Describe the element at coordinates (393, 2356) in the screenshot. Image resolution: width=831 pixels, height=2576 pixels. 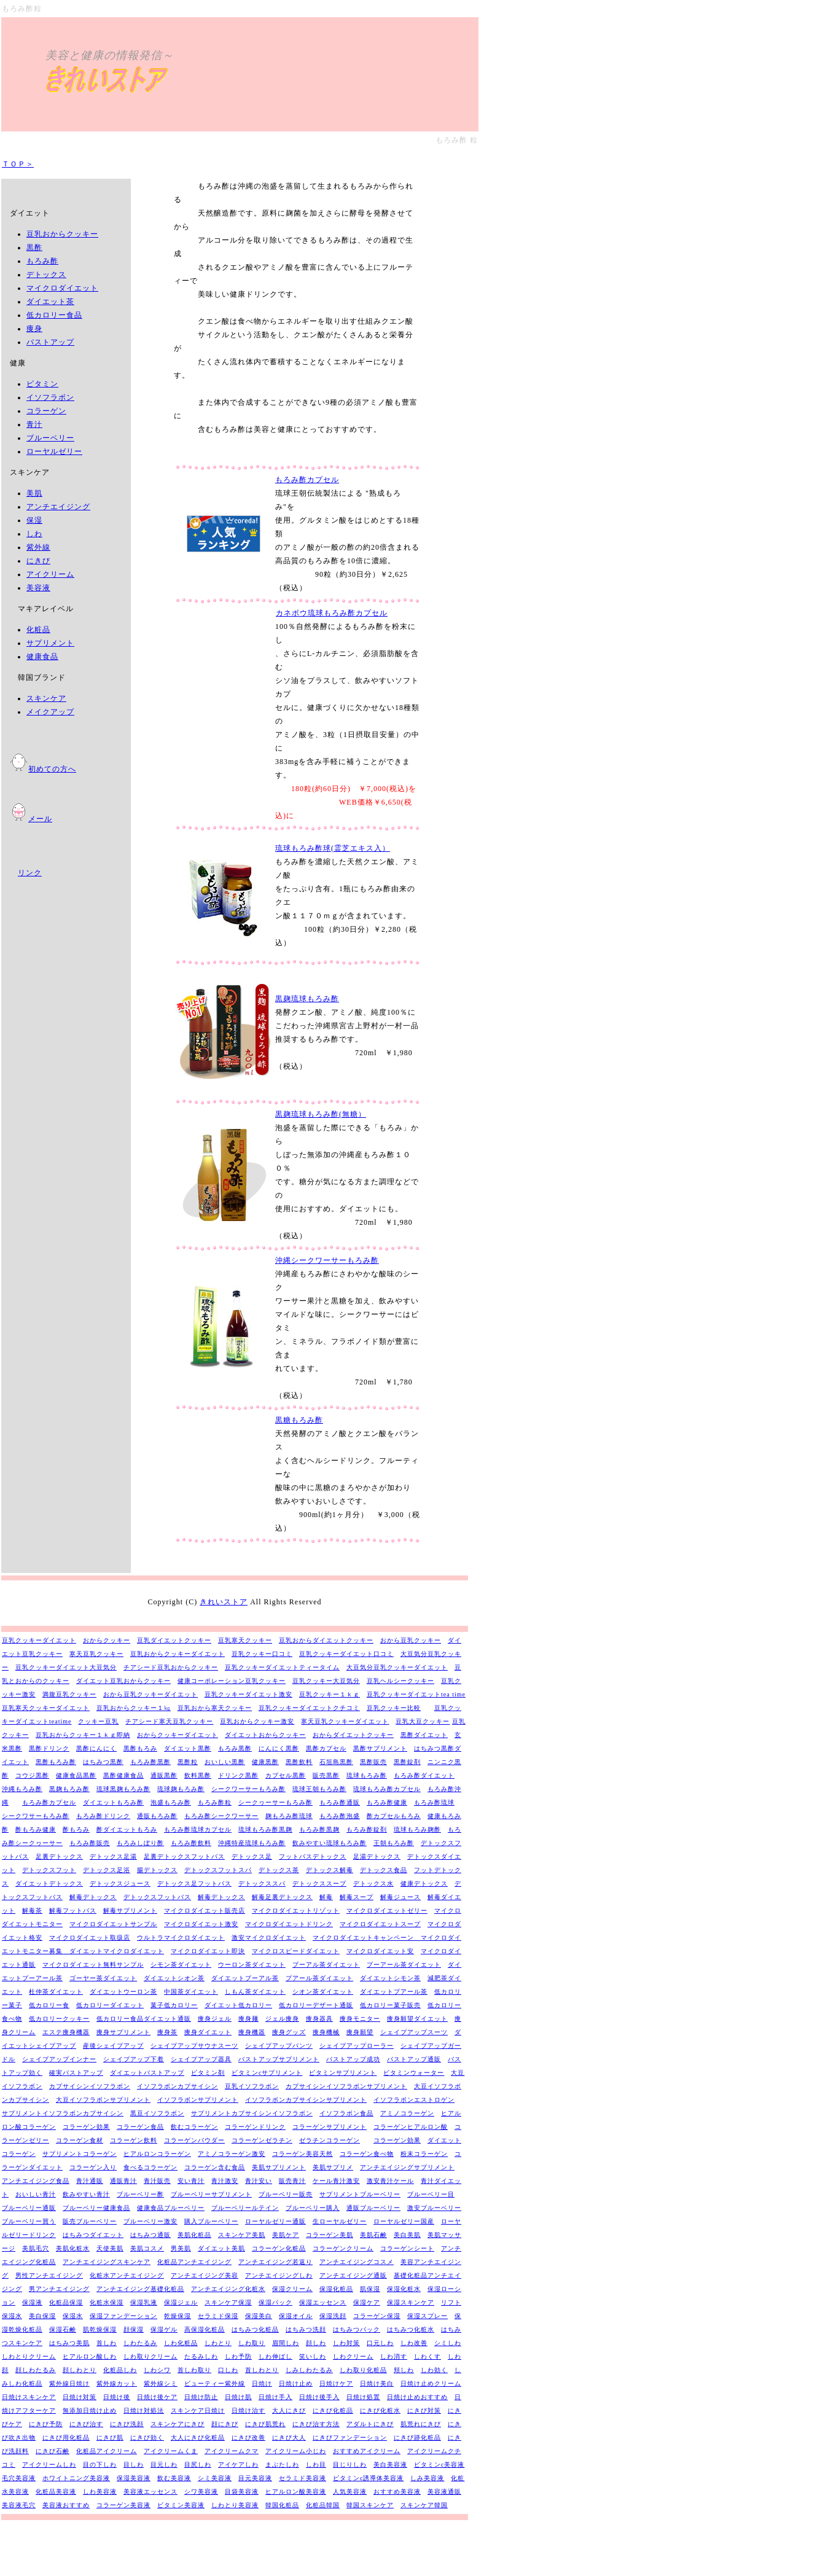
I see `しわ消す` at that location.